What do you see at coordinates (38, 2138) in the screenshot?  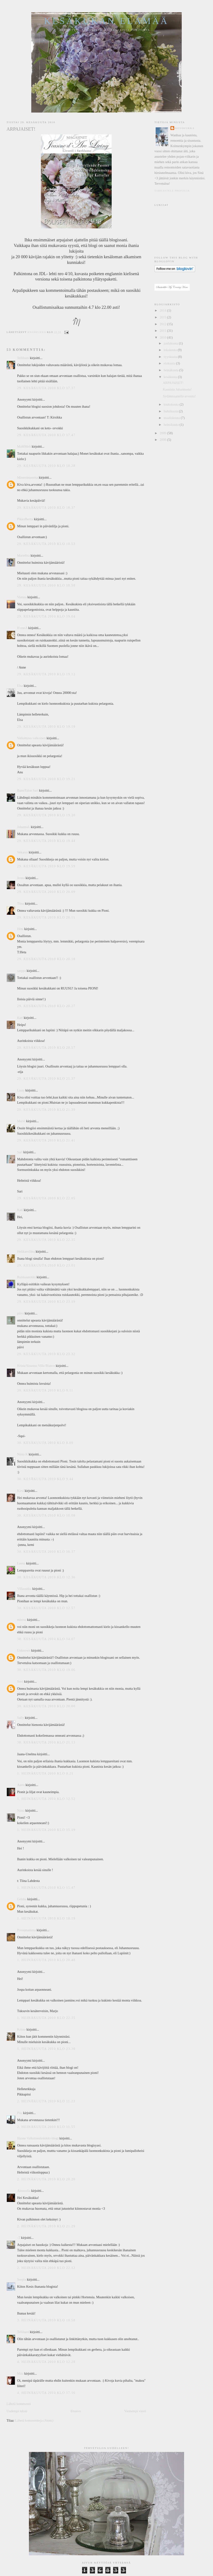 I see `Hanne Valkoinenleinikki-blogi` at bounding box center [38, 2138].